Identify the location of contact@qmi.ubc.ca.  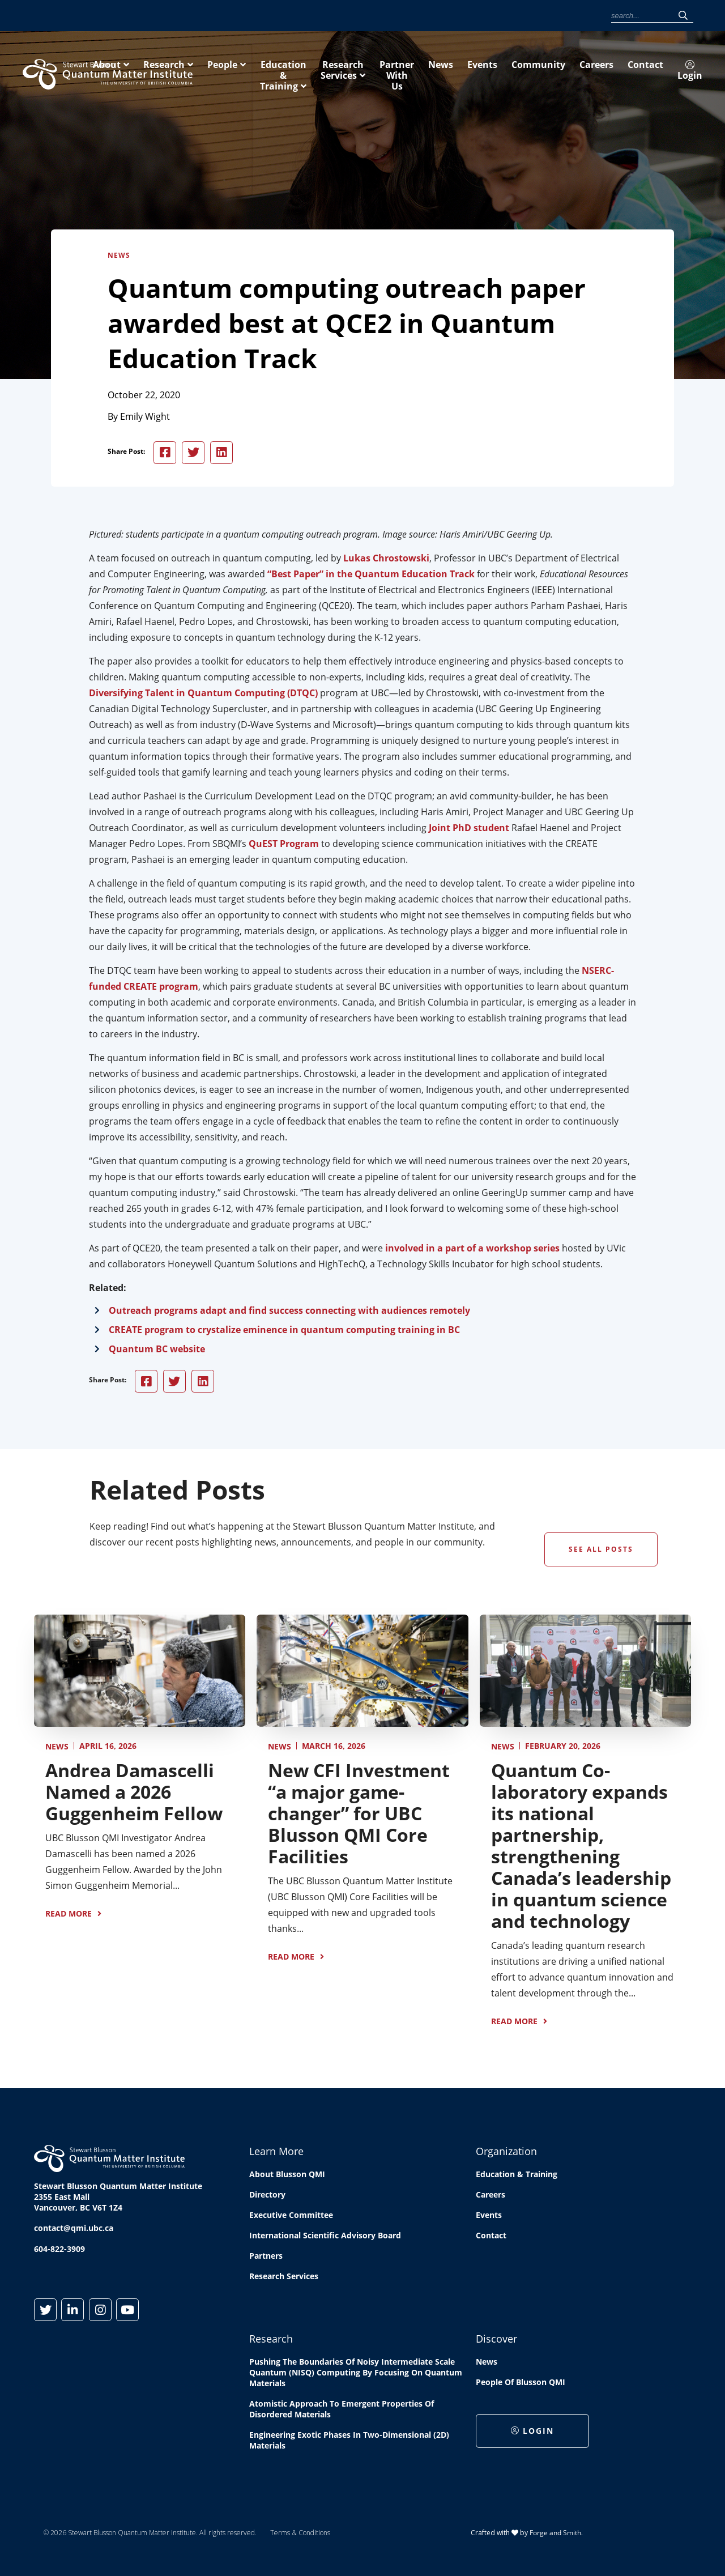
(73, 2230).